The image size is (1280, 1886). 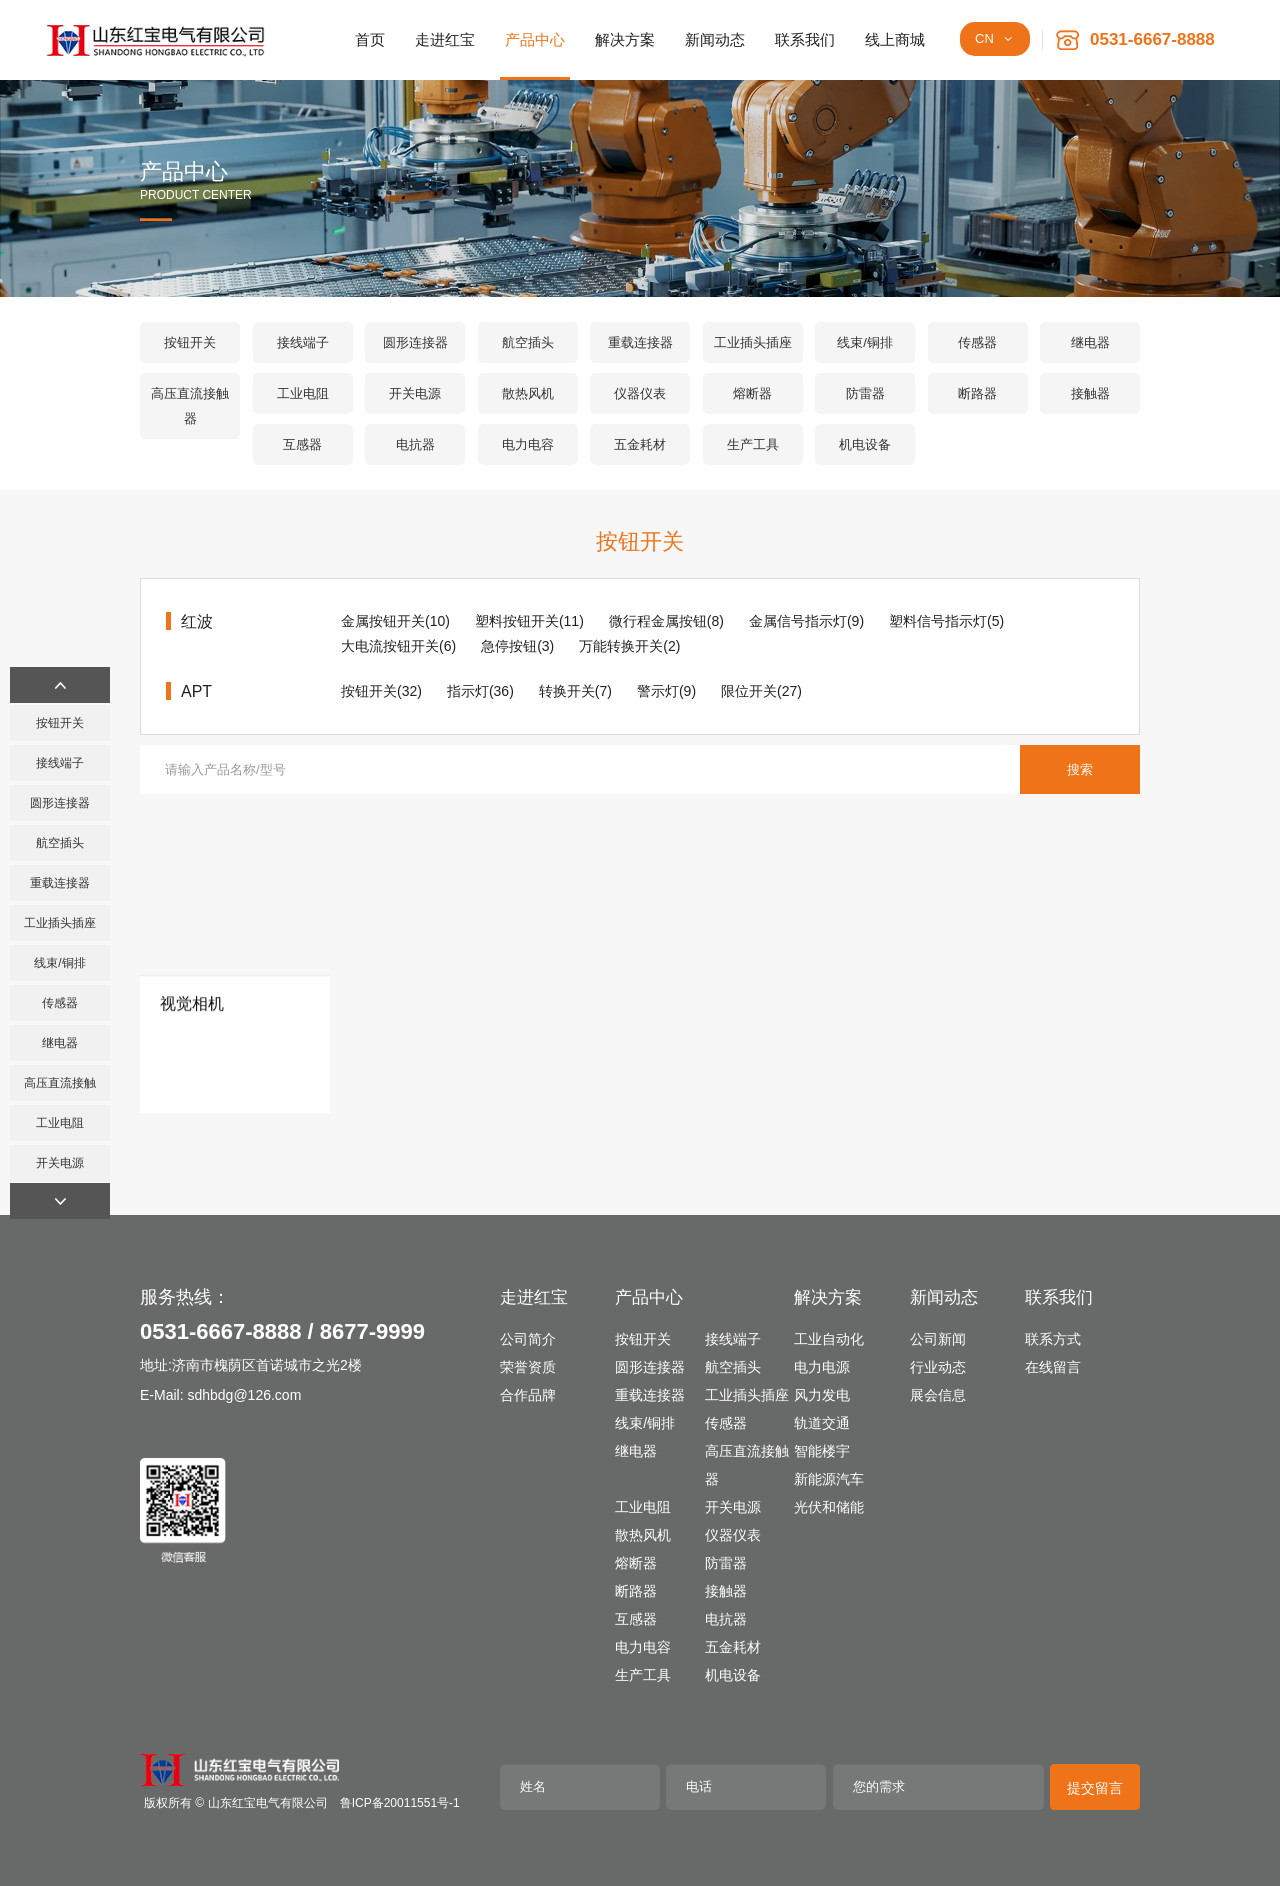 What do you see at coordinates (822, 1423) in the screenshot?
I see `轨道交通` at bounding box center [822, 1423].